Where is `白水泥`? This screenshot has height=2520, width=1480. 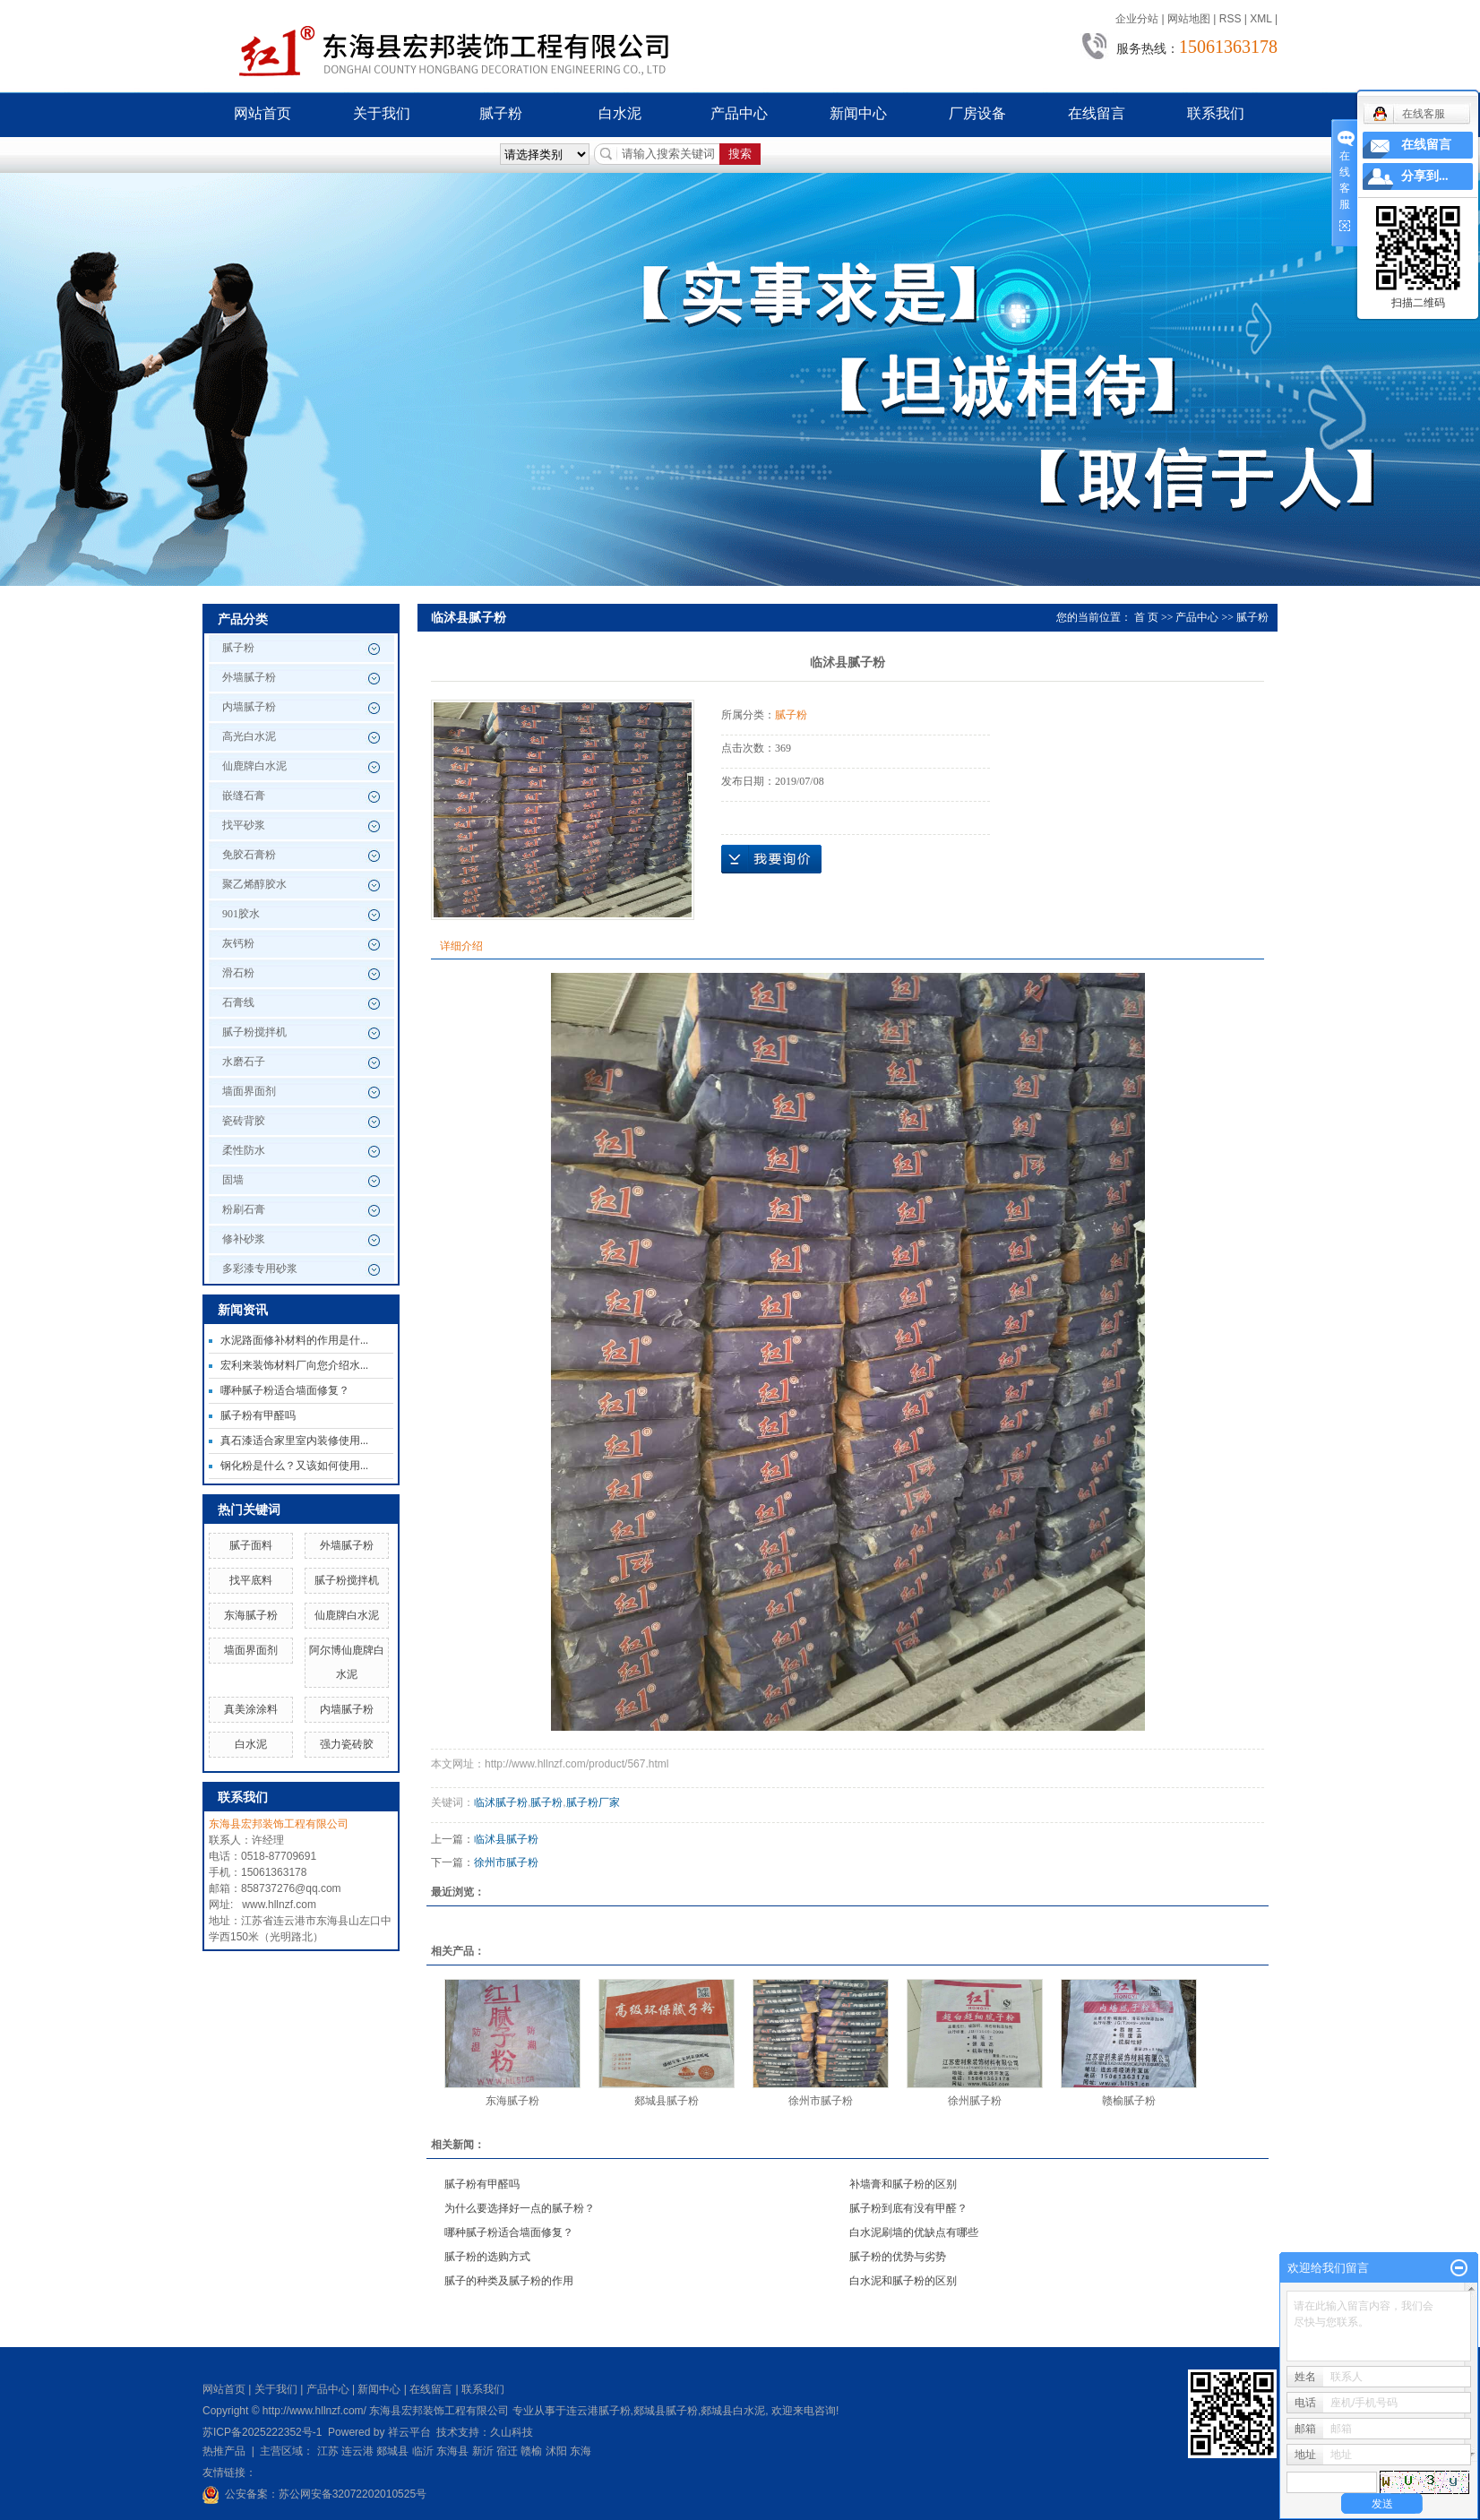
白水泥 is located at coordinates (619, 113).